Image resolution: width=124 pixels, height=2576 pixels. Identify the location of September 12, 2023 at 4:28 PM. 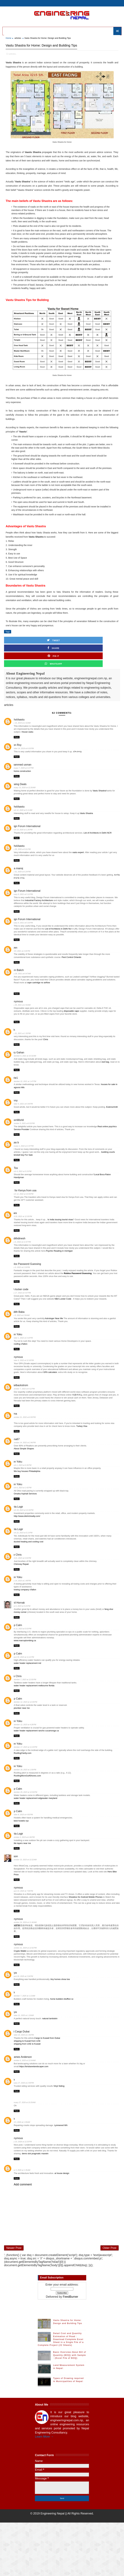
(28, 1751).